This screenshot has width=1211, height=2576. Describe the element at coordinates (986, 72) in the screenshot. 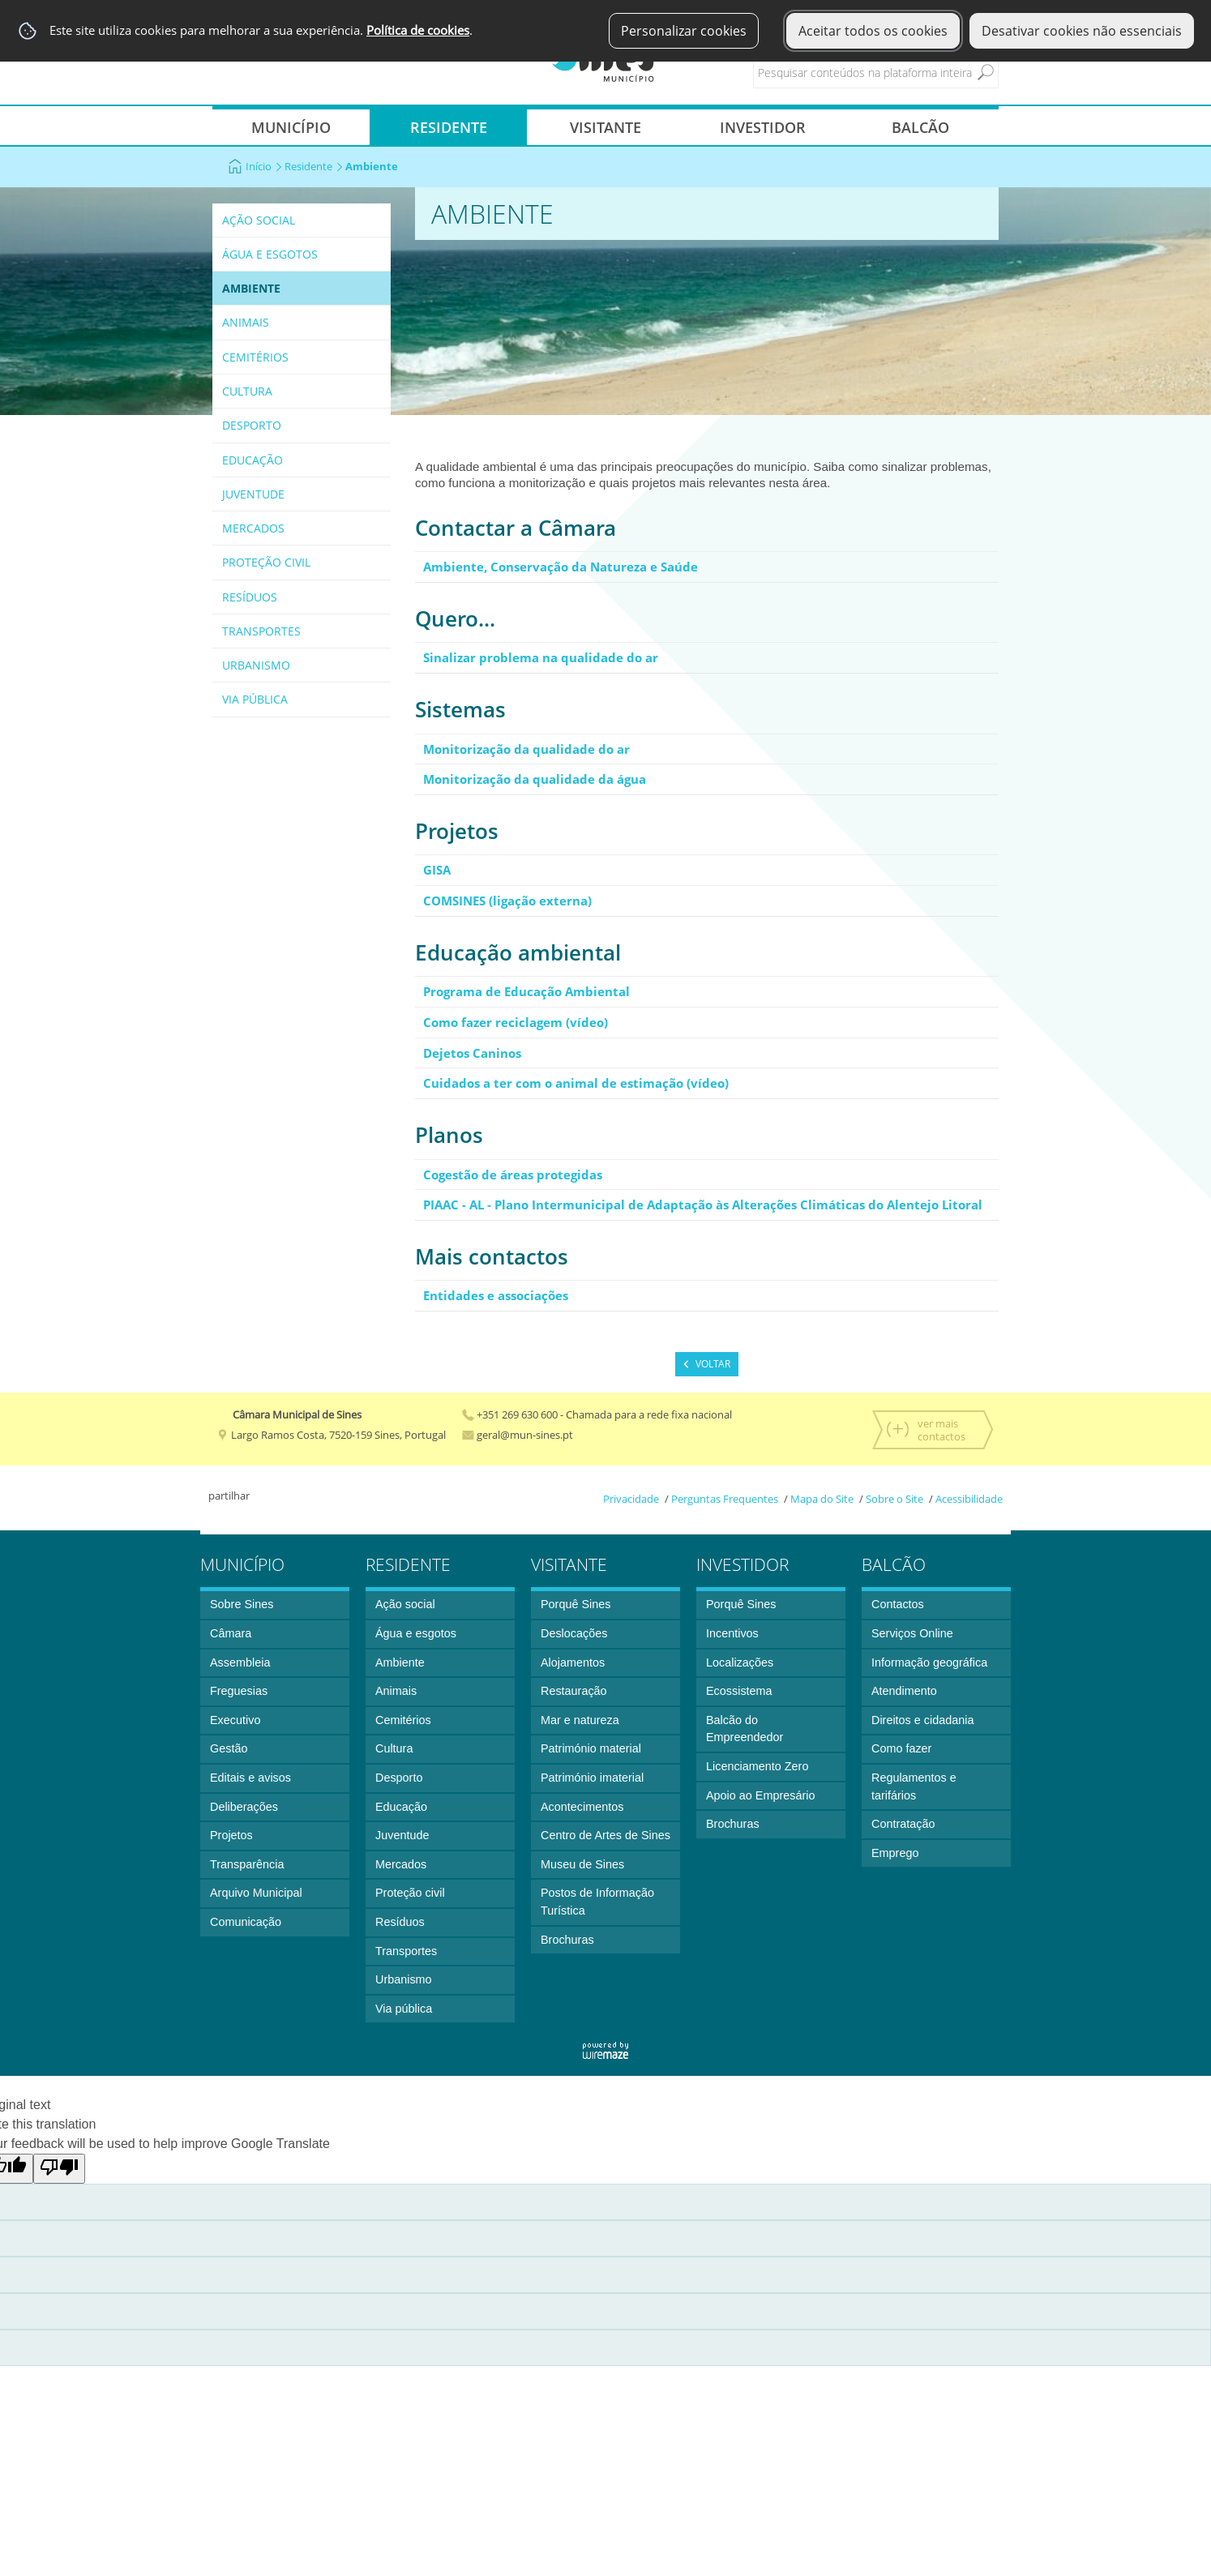

I see `[Pesquisar conteúdos na plataforma inteira]` at that location.